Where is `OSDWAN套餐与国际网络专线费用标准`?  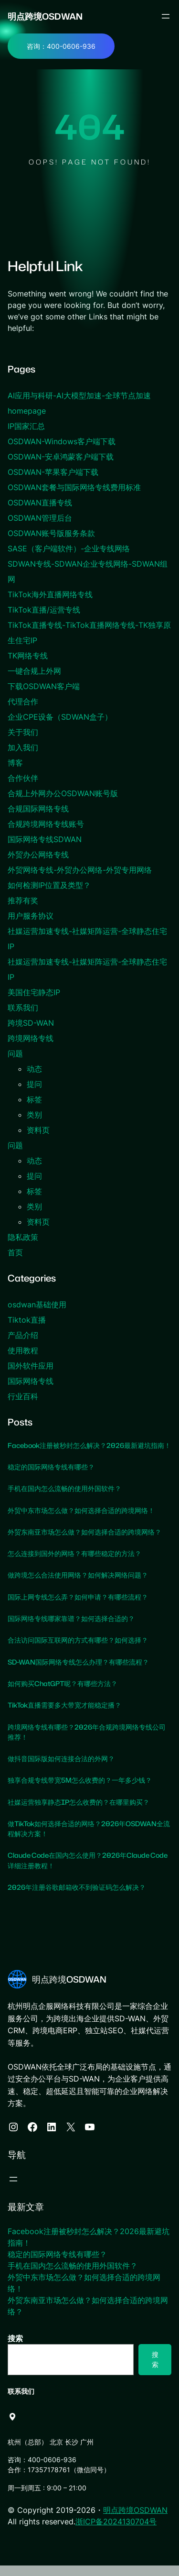
OSDWAN套餐与国际网络专线费用标准 is located at coordinates (74, 487).